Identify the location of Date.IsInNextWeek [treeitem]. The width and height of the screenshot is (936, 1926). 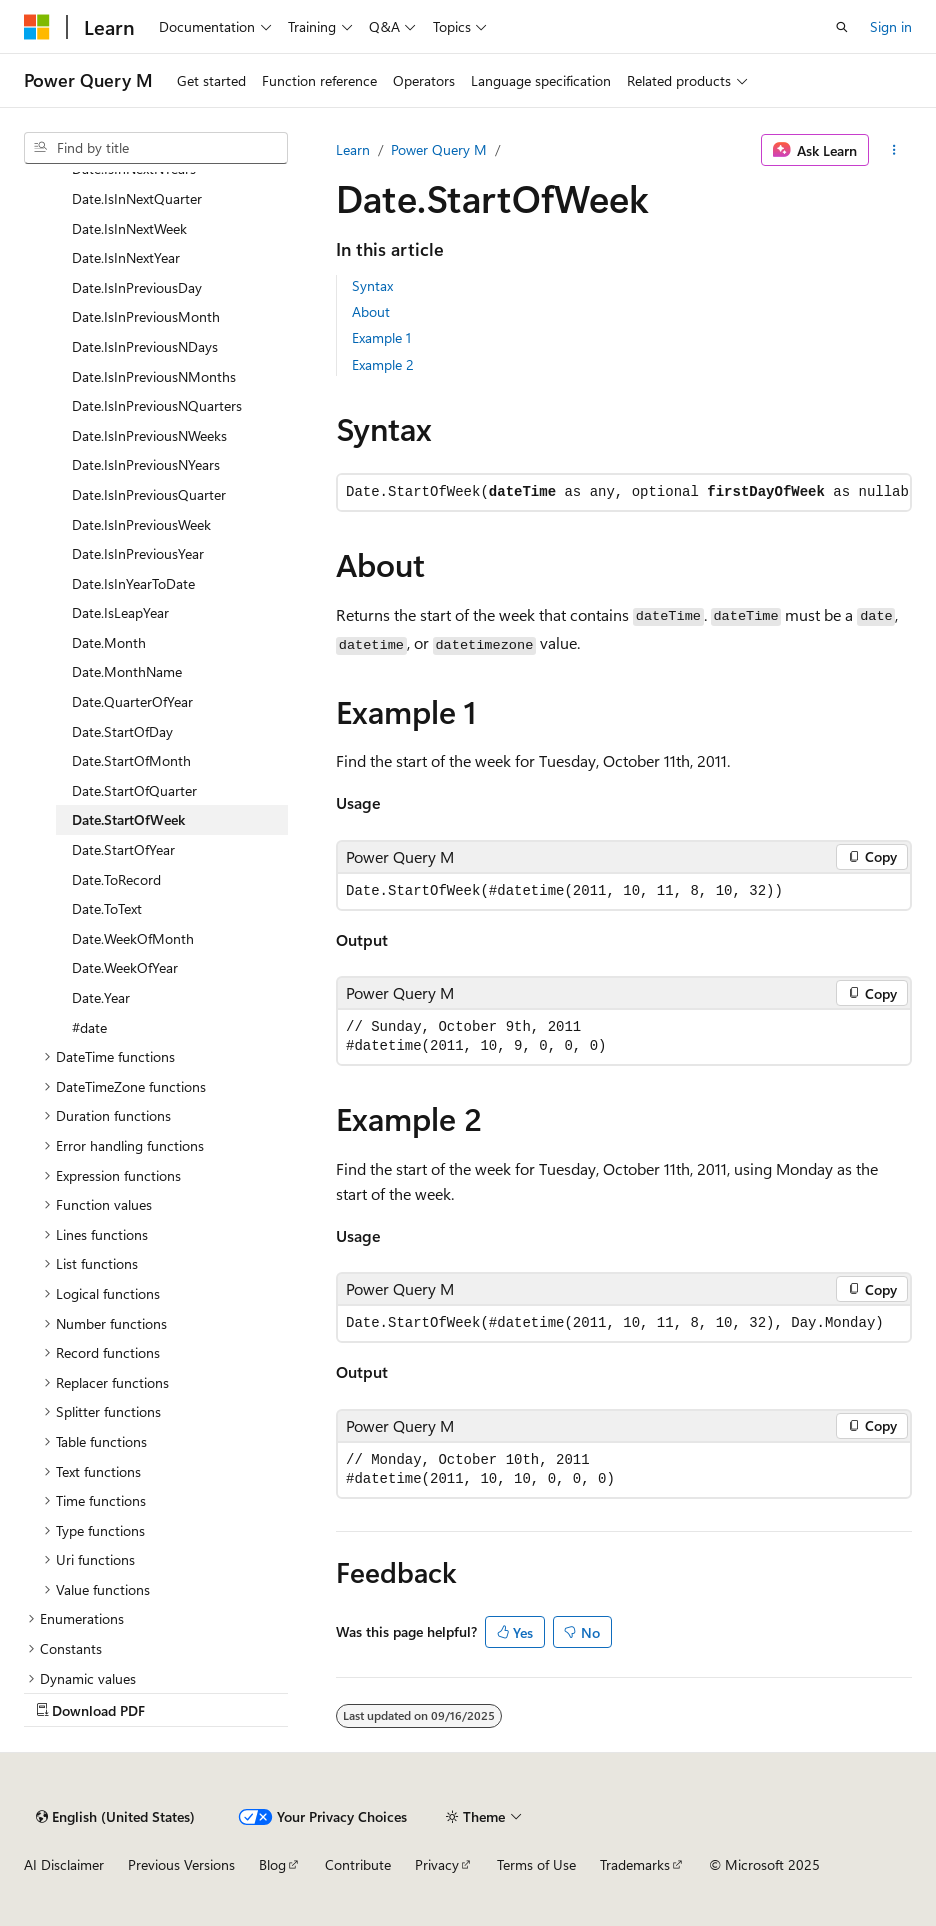
(129, 228).